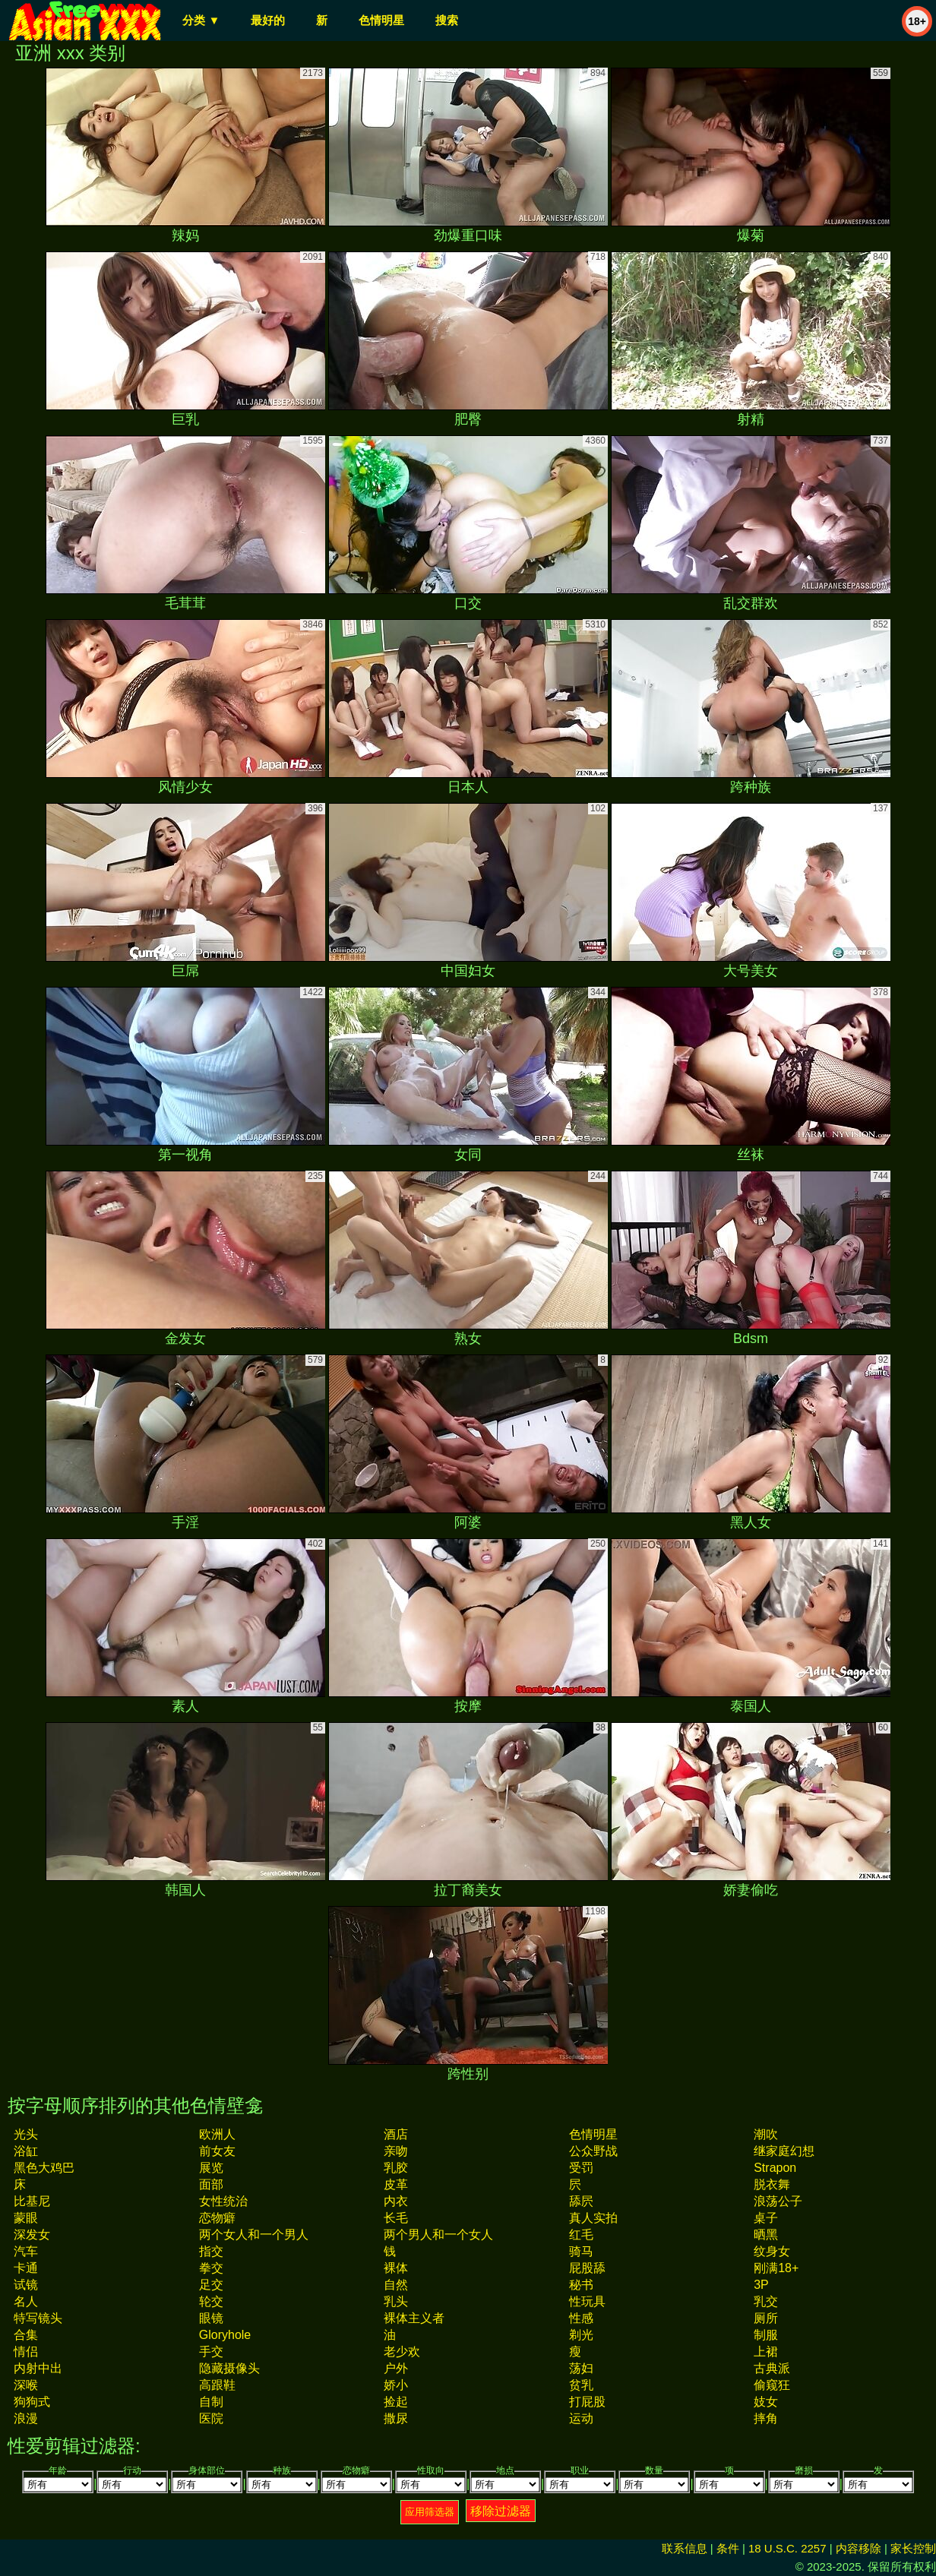  Describe the element at coordinates (761, 2284) in the screenshot. I see `3P` at that location.